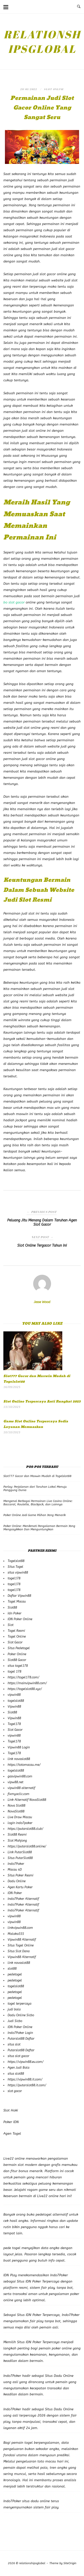 This screenshot has width=84, height=2576. Describe the element at coordinates (16, 2074) in the screenshot. I see `situs slot88` at that location.